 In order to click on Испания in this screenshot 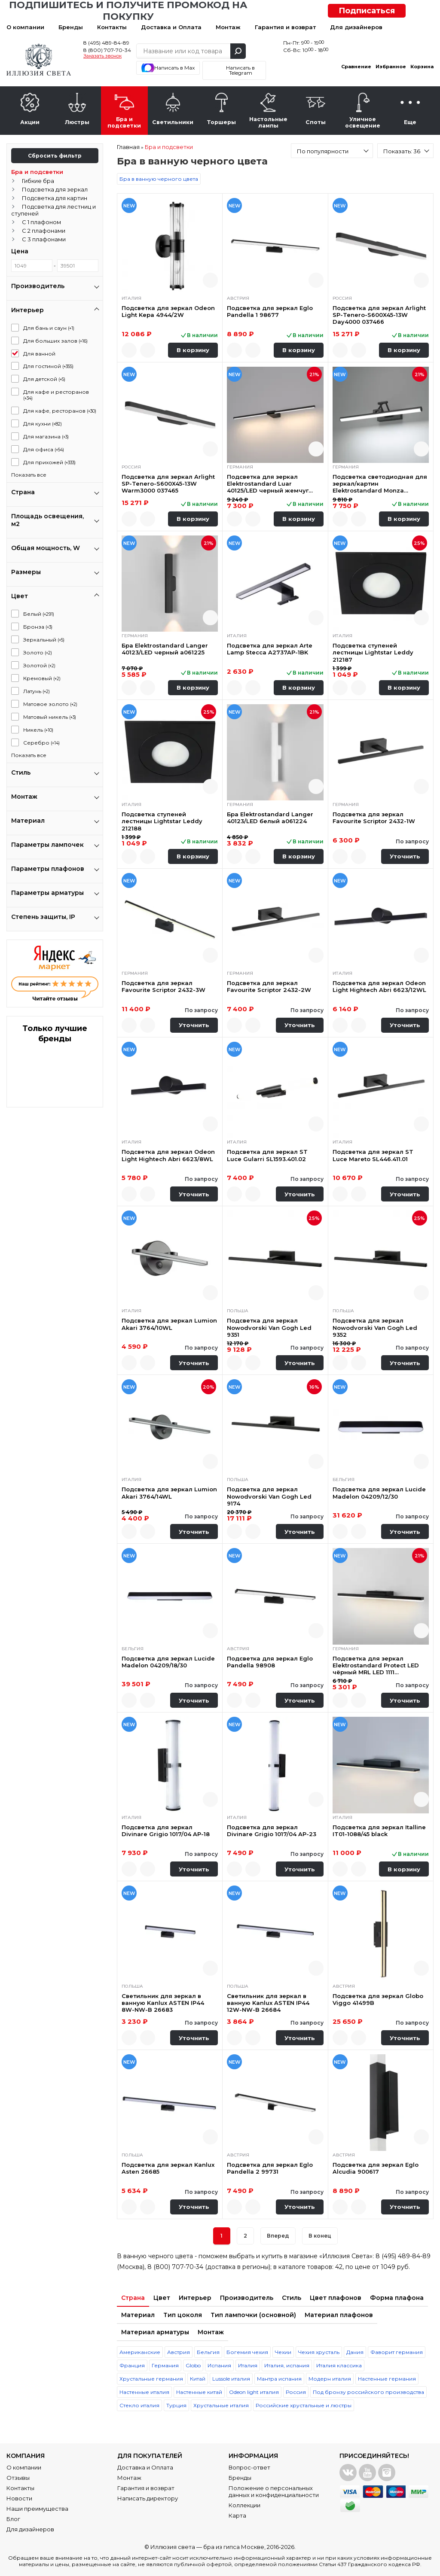, I will do `click(219, 2365)`.